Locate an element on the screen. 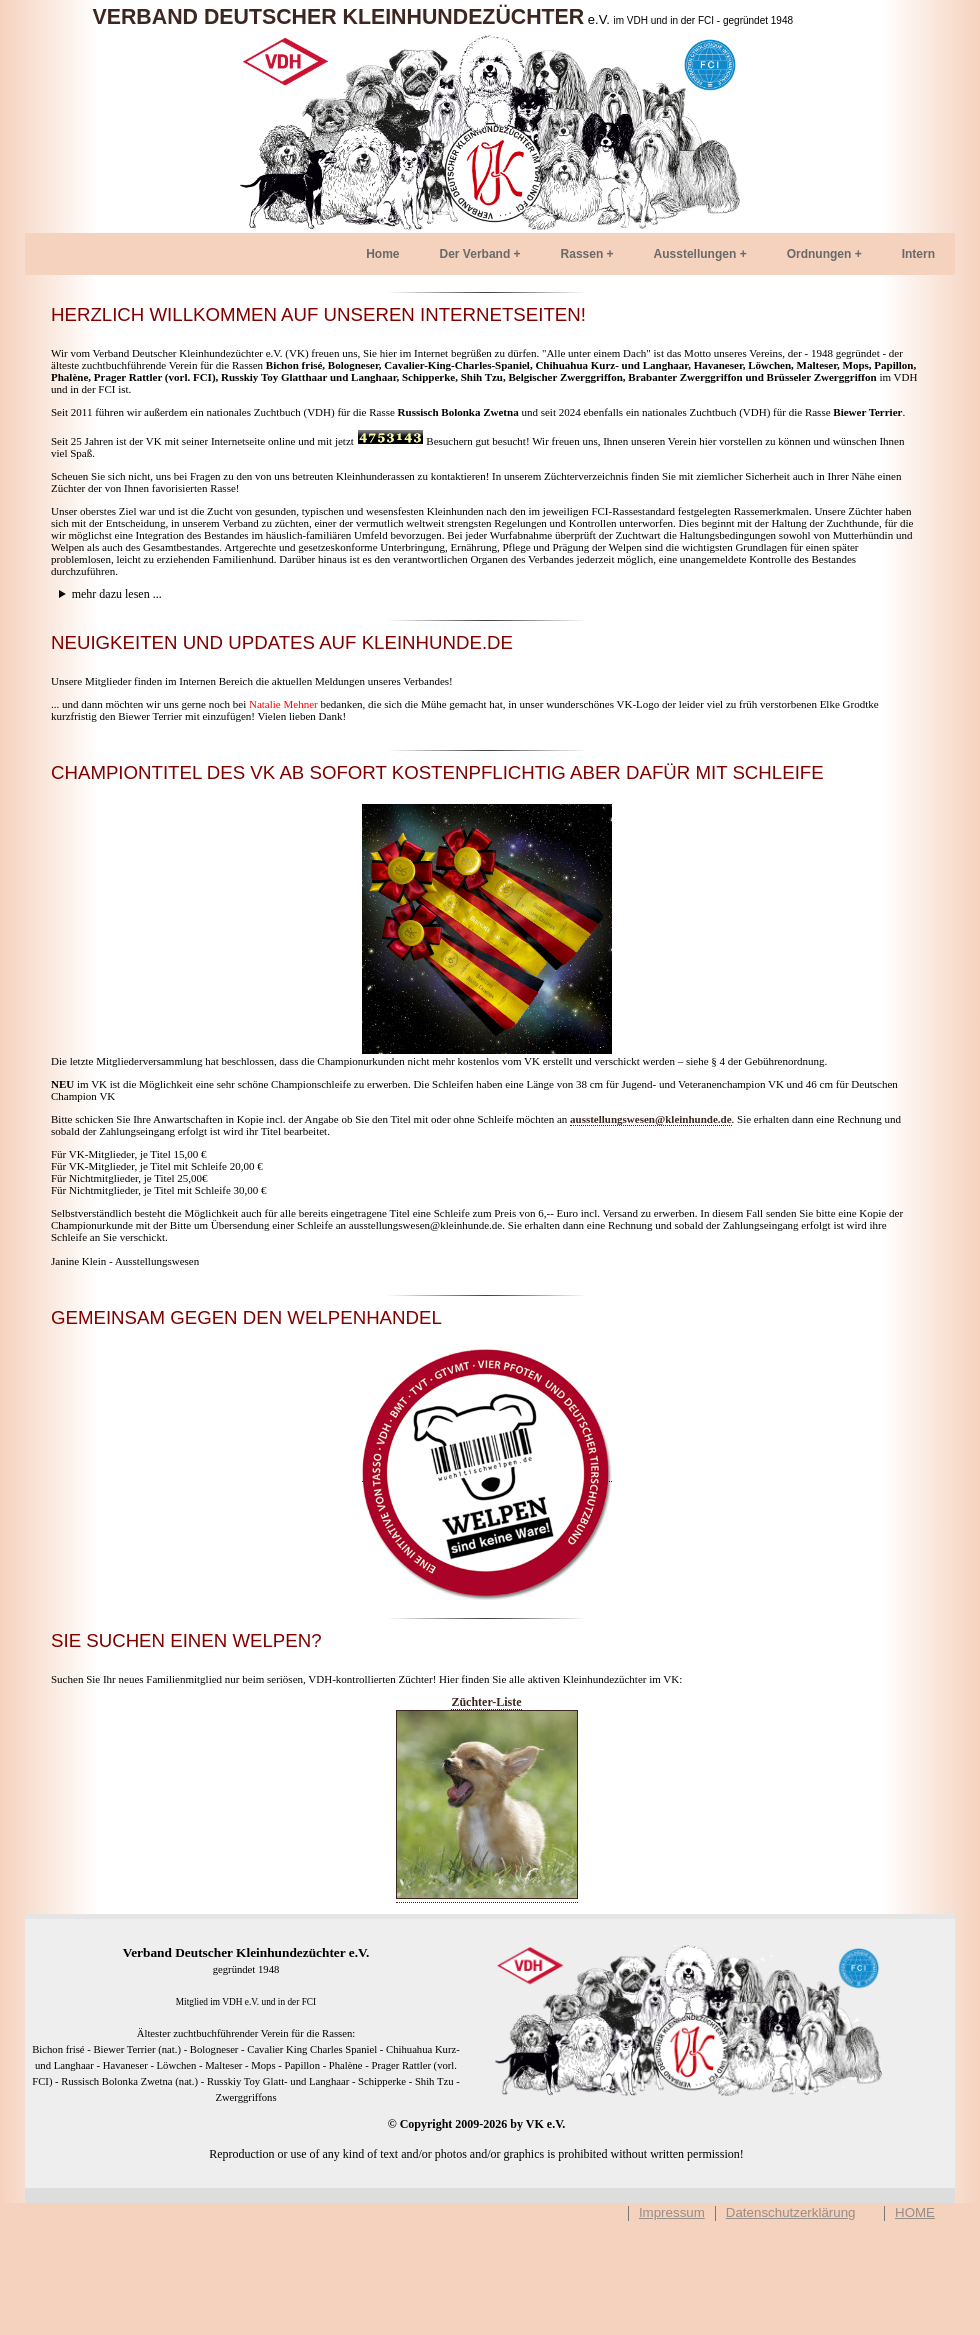  Intern is located at coordinates (918, 254).